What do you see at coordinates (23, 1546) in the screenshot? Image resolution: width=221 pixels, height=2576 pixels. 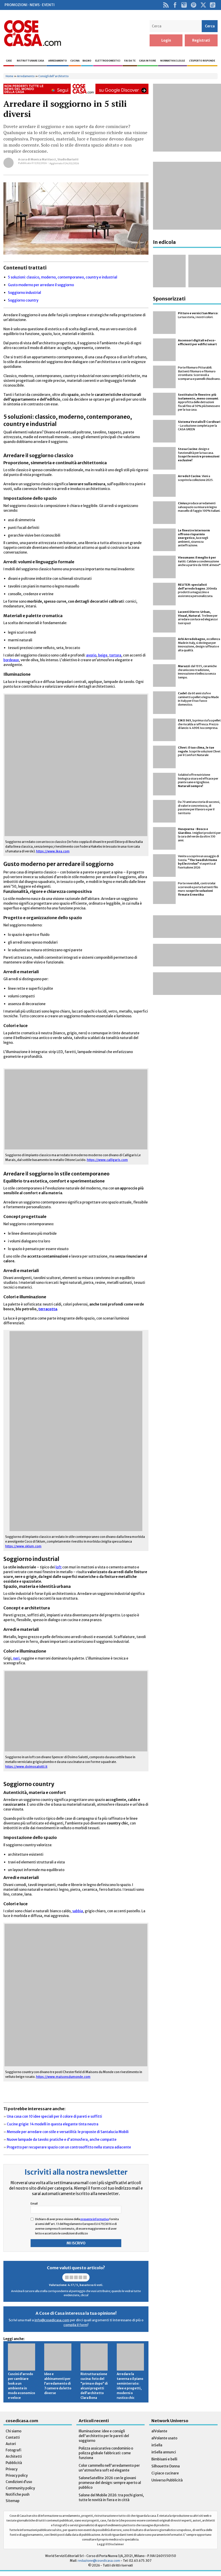 I see `https://www.sklum.com` at bounding box center [23, 1546].